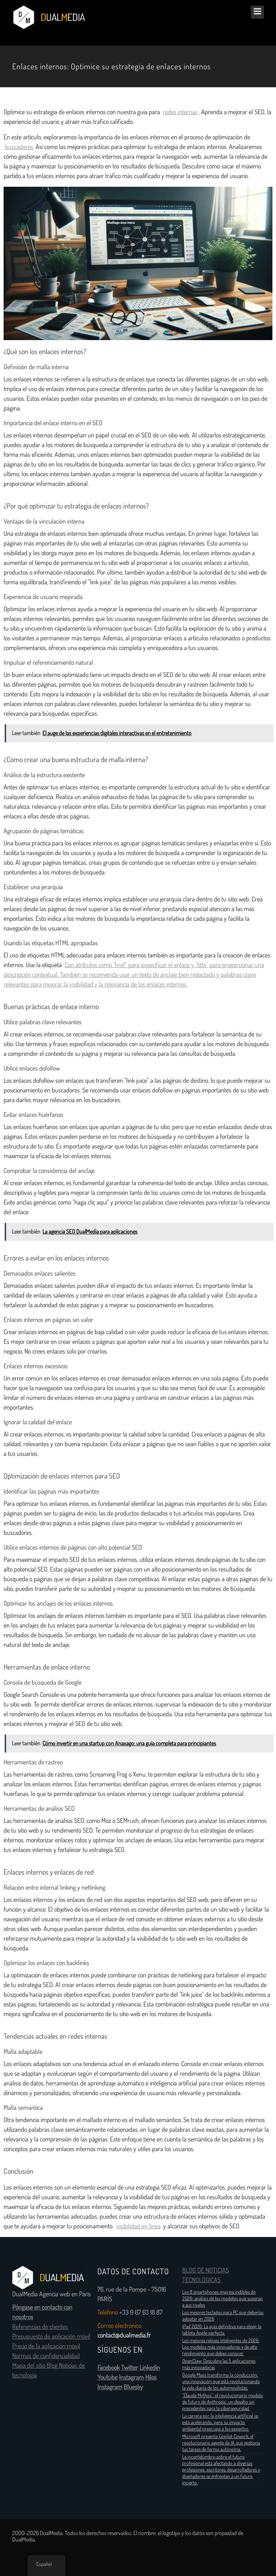 The image size is (276, 2576). I want to click on La carrera por la inteligencia artificial se está acelerando, pero su impacto ambiental preocupa a los expertos., so click(220, 2422).